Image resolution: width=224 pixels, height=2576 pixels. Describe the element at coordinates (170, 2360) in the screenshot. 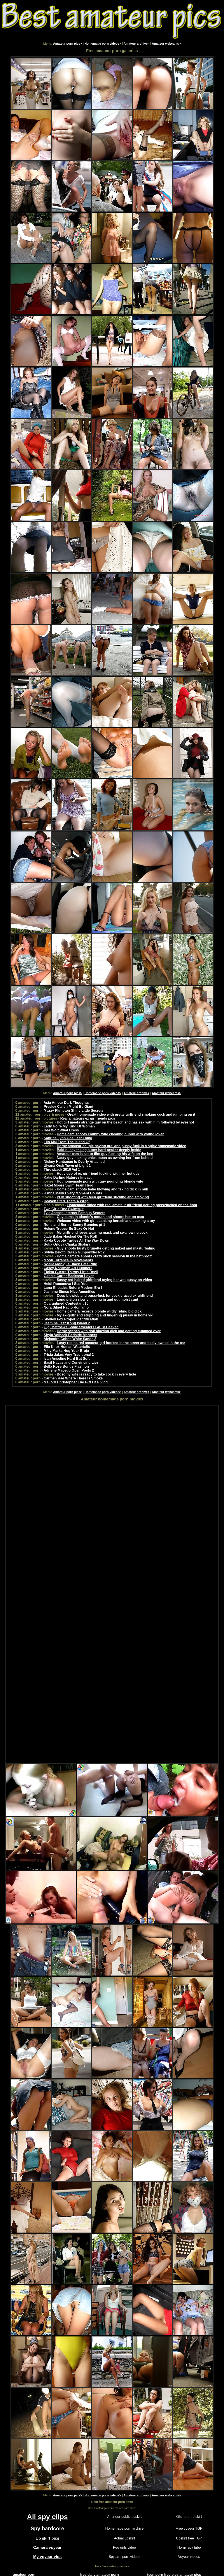

I see `amateur porn photo sharing` at that location.